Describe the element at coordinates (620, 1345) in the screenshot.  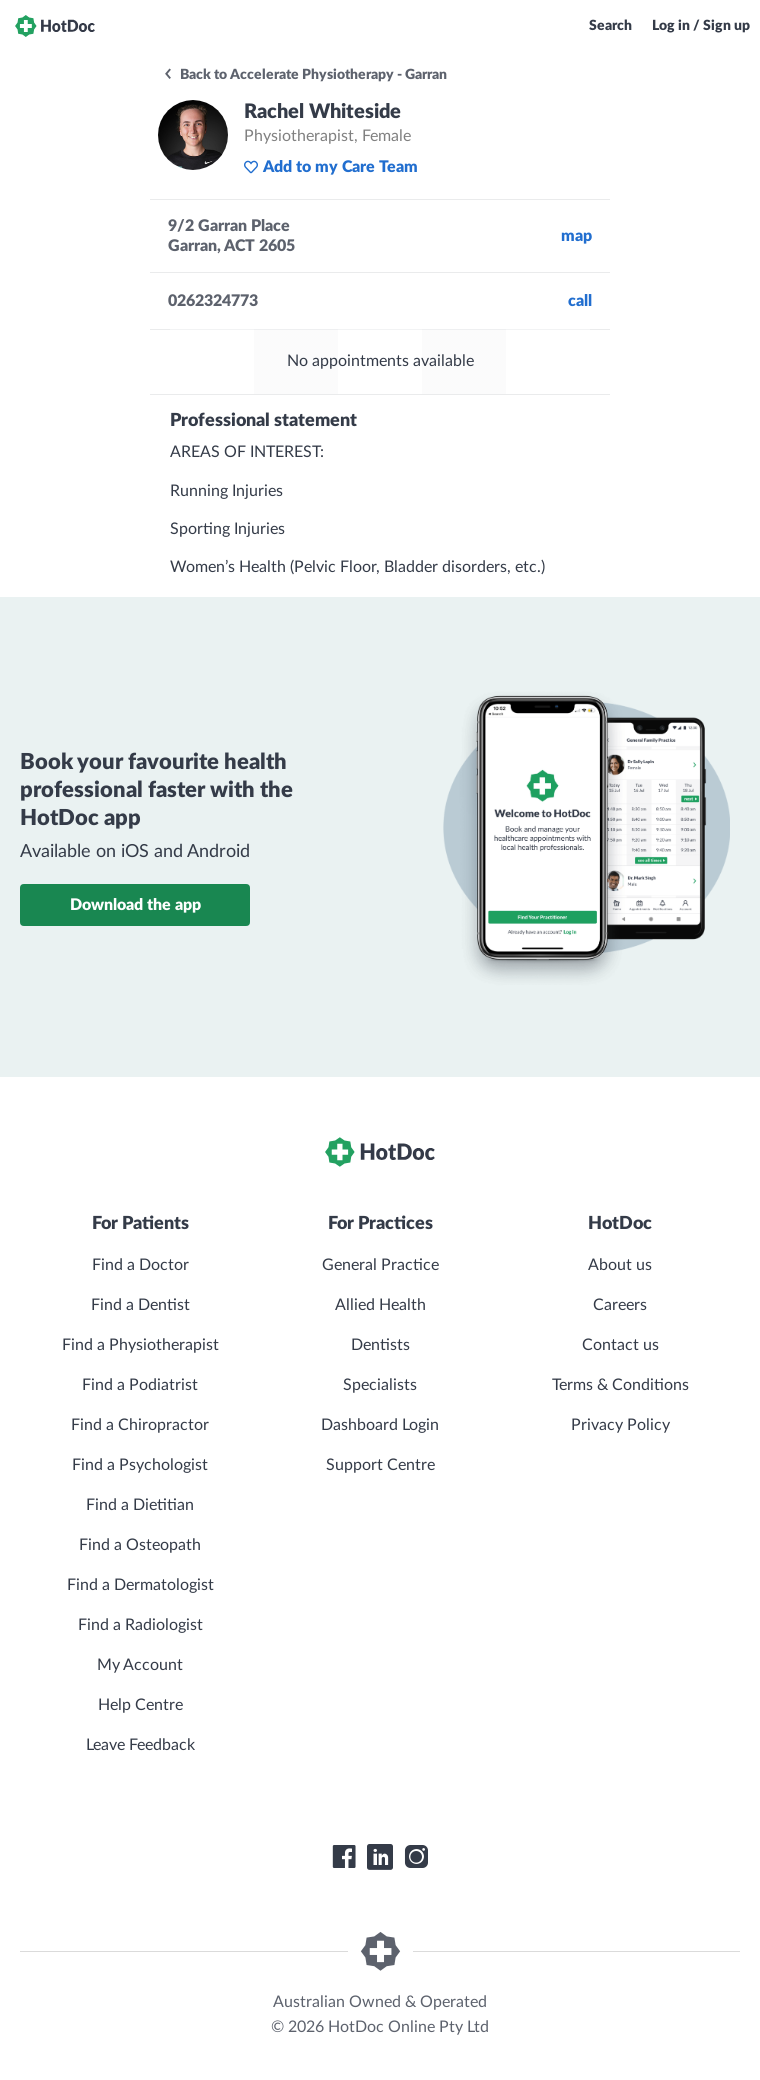
I see `Contact us` at that location.